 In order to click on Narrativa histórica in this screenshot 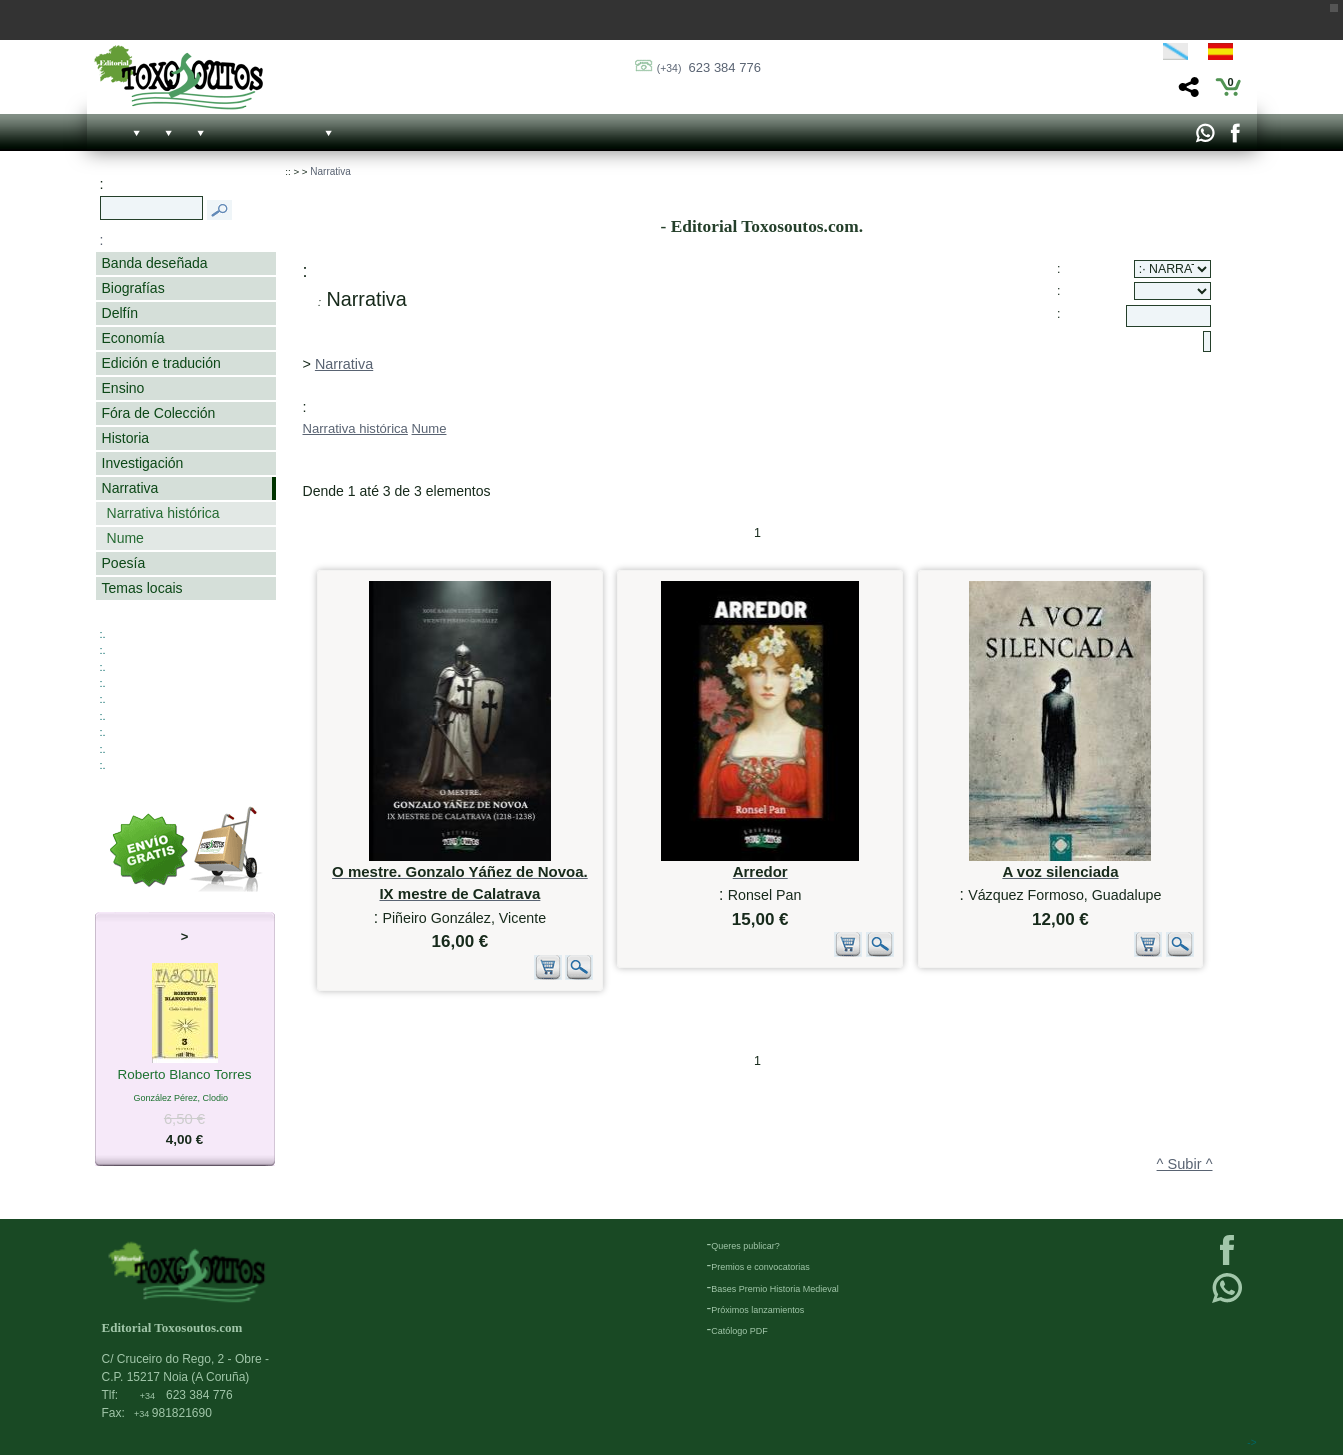, I will do `click(163, 513)`.